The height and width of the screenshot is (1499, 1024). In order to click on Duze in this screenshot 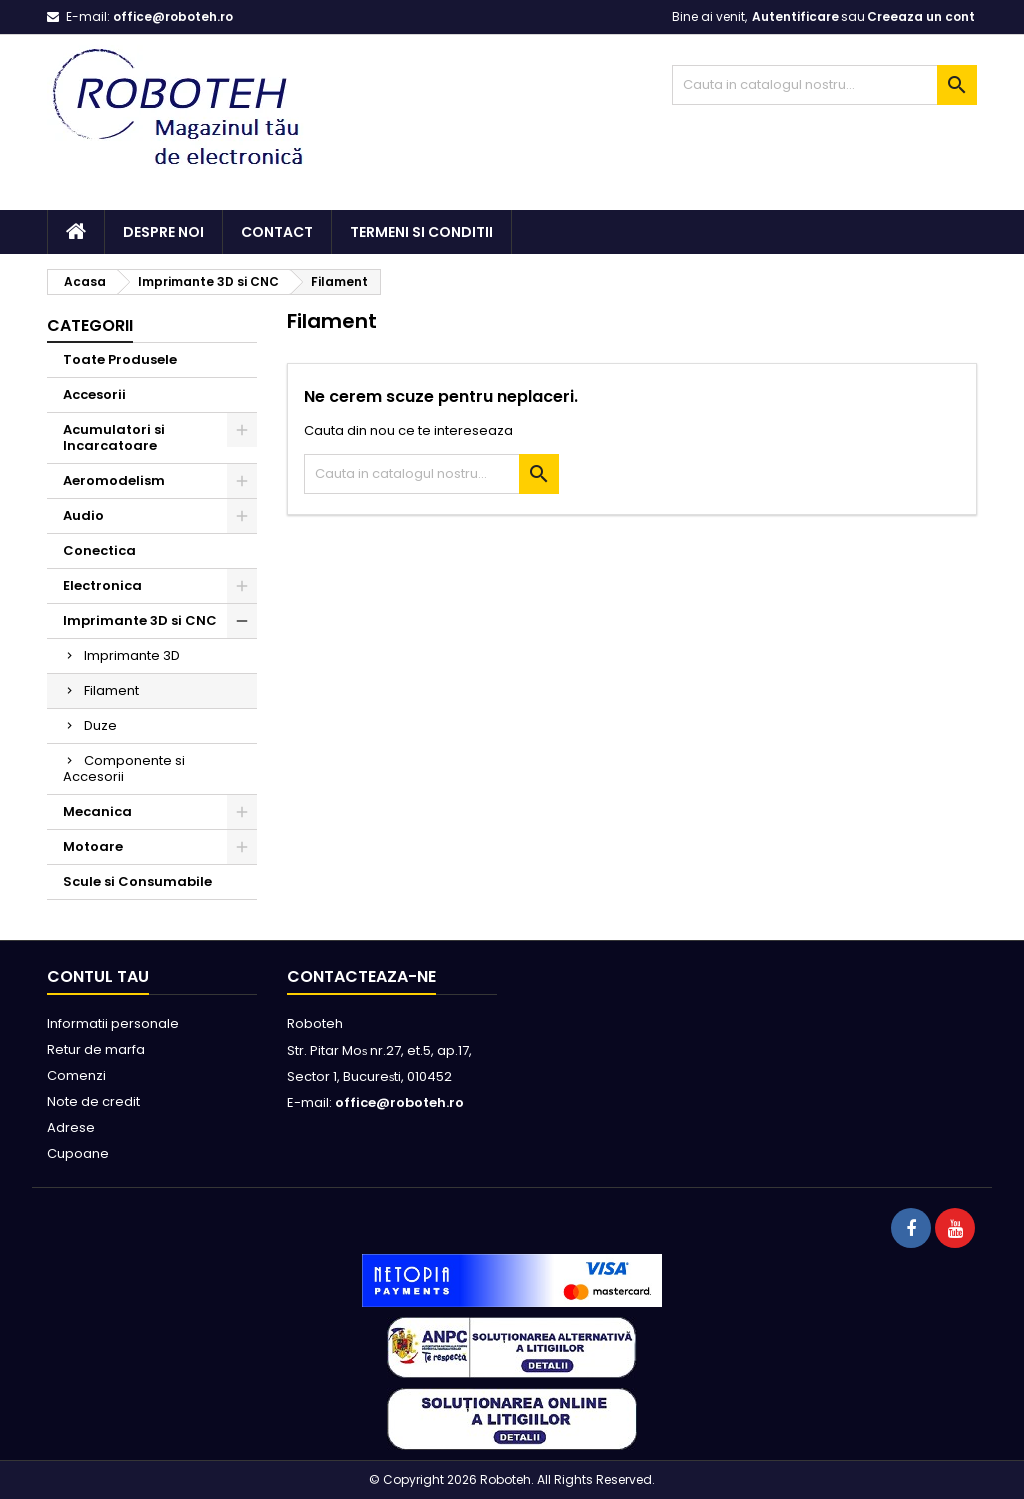, I will do `click(100, 725)`.